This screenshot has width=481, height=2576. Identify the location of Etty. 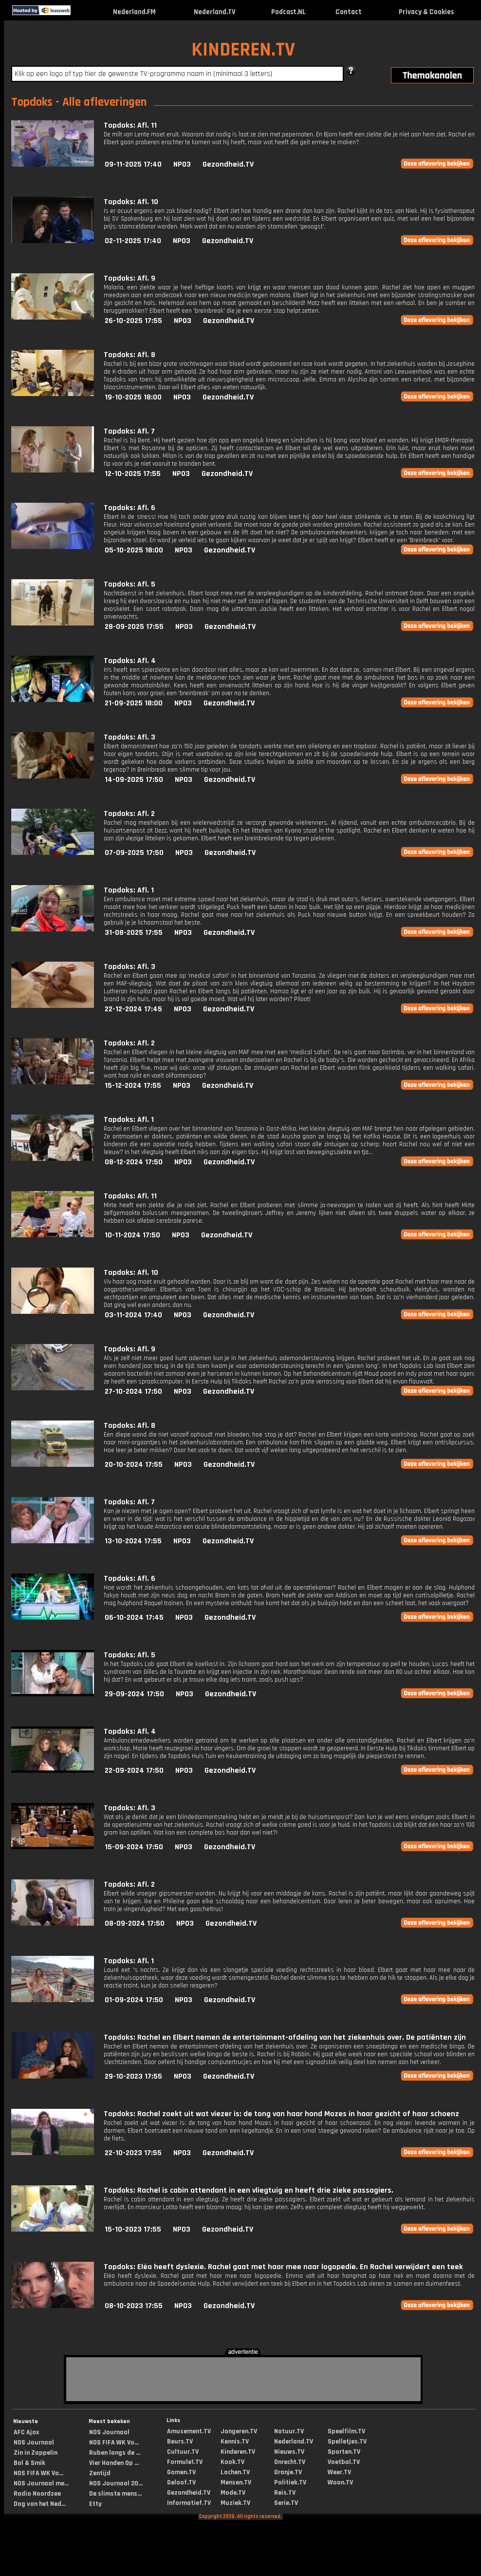
(95, 2504).